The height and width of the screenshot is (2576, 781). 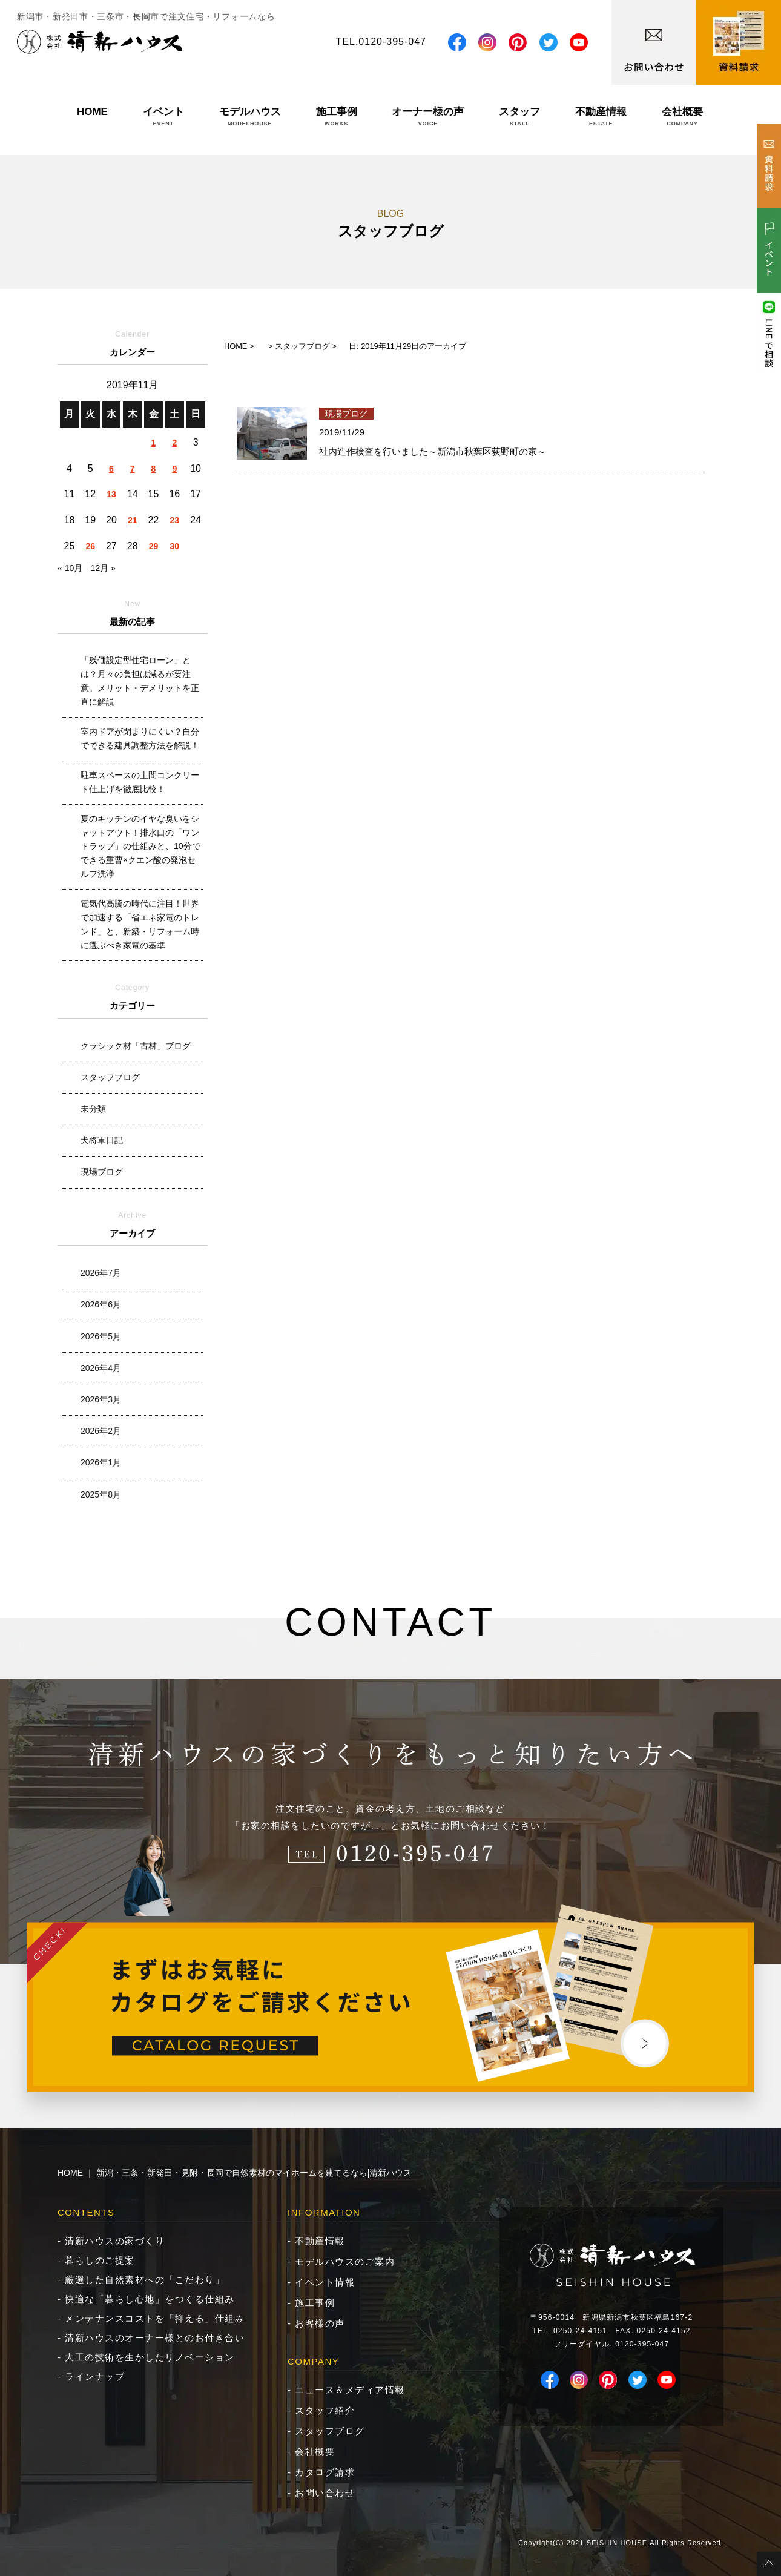 What do you see at coordinates (101, 1494) in the screenshot?
I see `2025年8月` at bounding box center [101, 1494].